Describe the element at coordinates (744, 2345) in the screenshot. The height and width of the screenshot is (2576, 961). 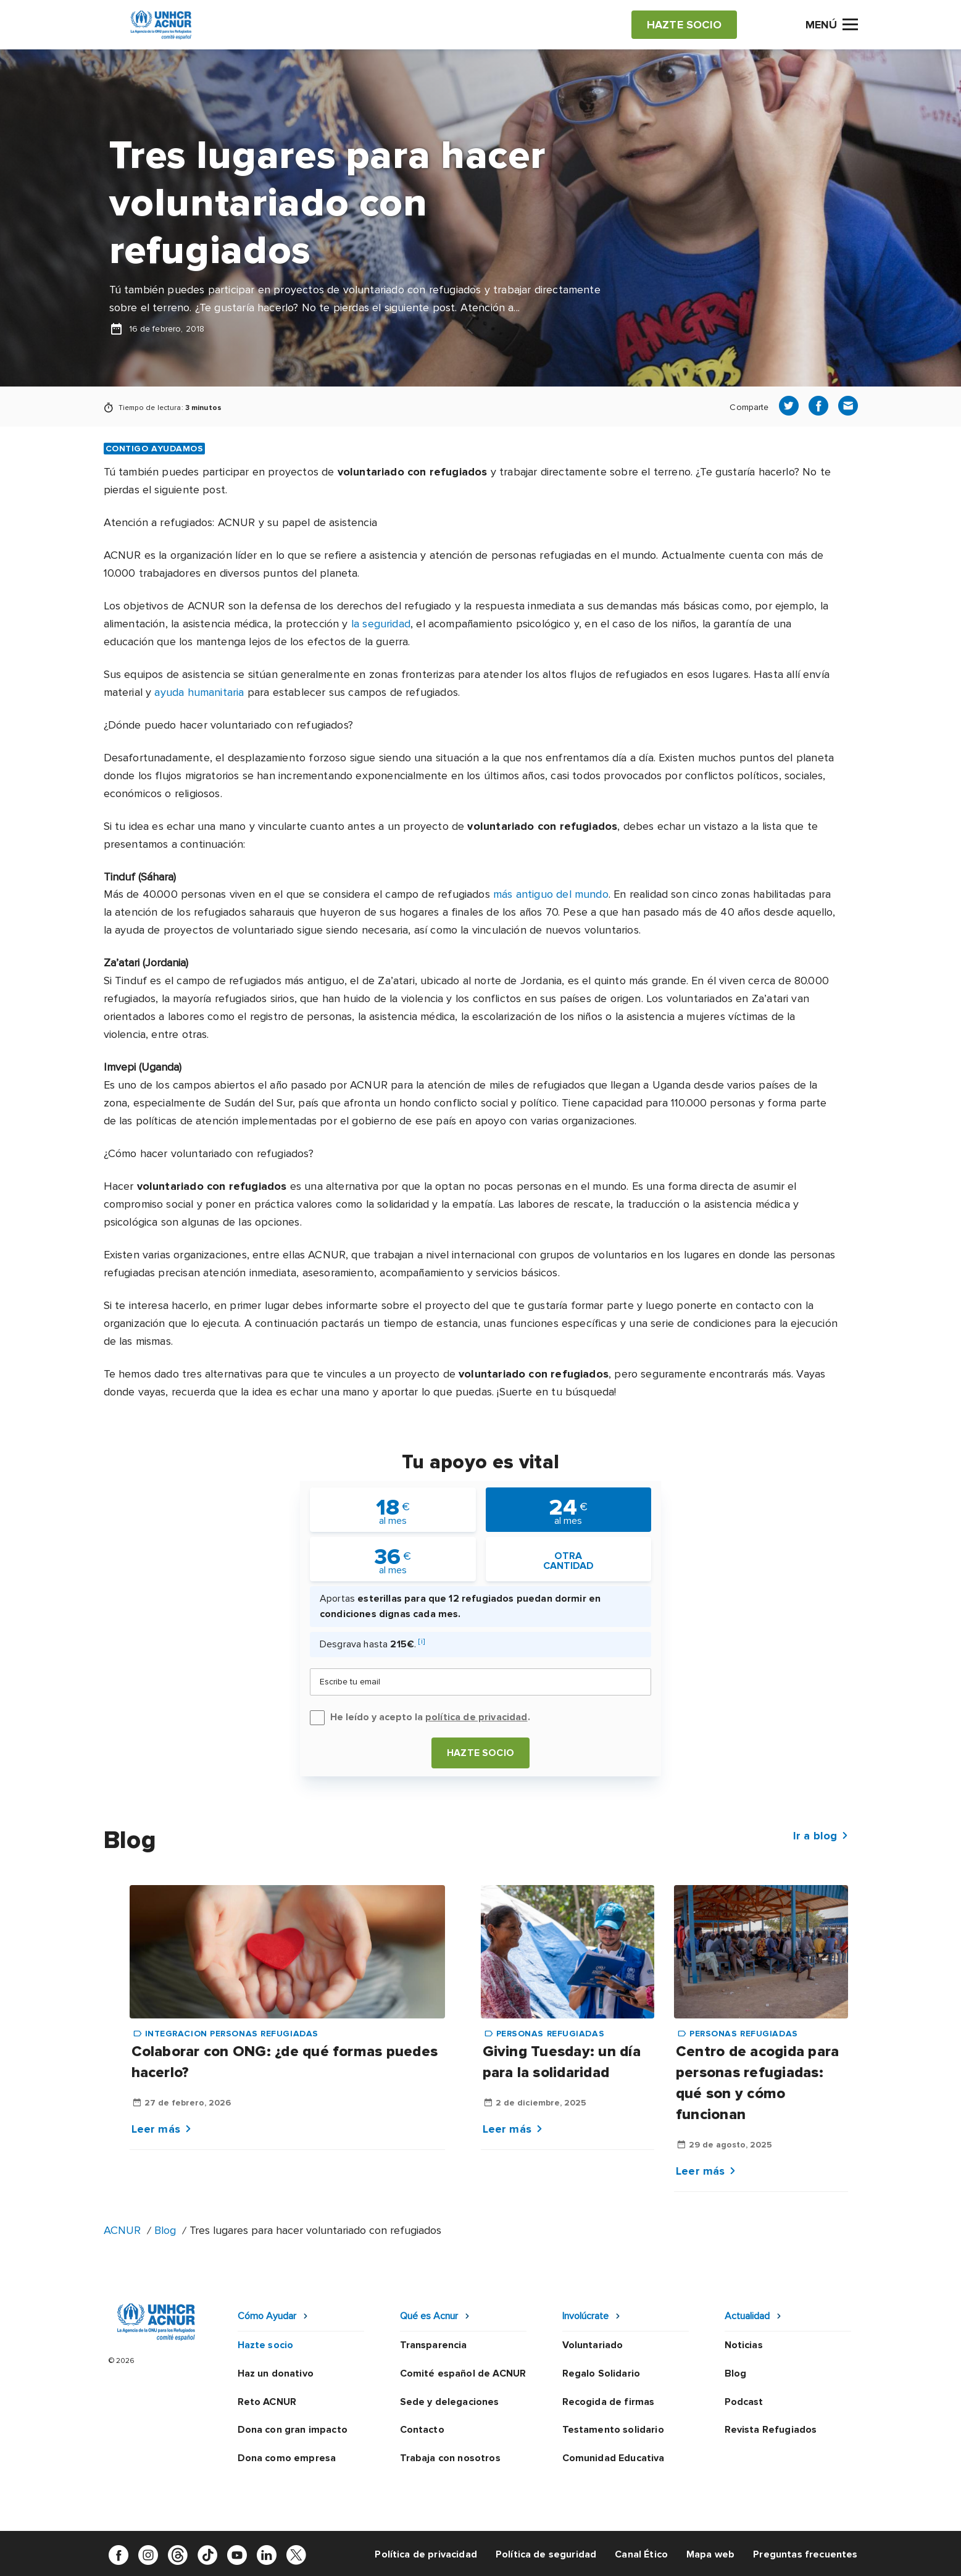
I see `Noticias` at that location.